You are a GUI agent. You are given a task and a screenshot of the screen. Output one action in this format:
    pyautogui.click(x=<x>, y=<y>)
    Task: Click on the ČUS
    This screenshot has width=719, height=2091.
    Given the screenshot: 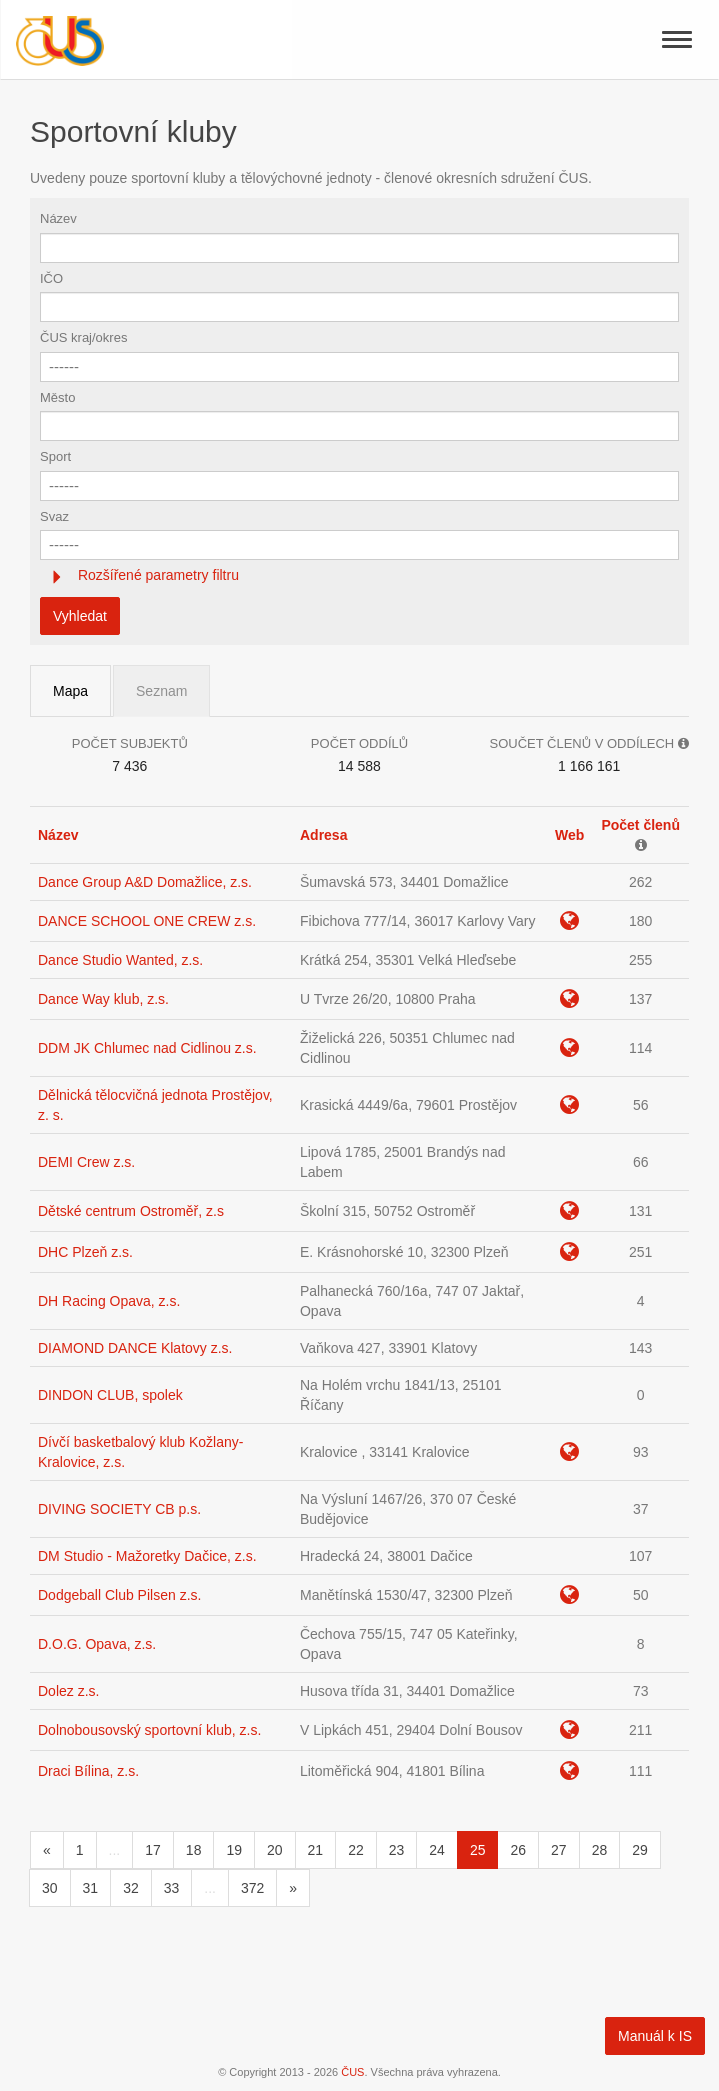 What is the action you would take?
    pyautogui.click(x=352, y=2072)
    